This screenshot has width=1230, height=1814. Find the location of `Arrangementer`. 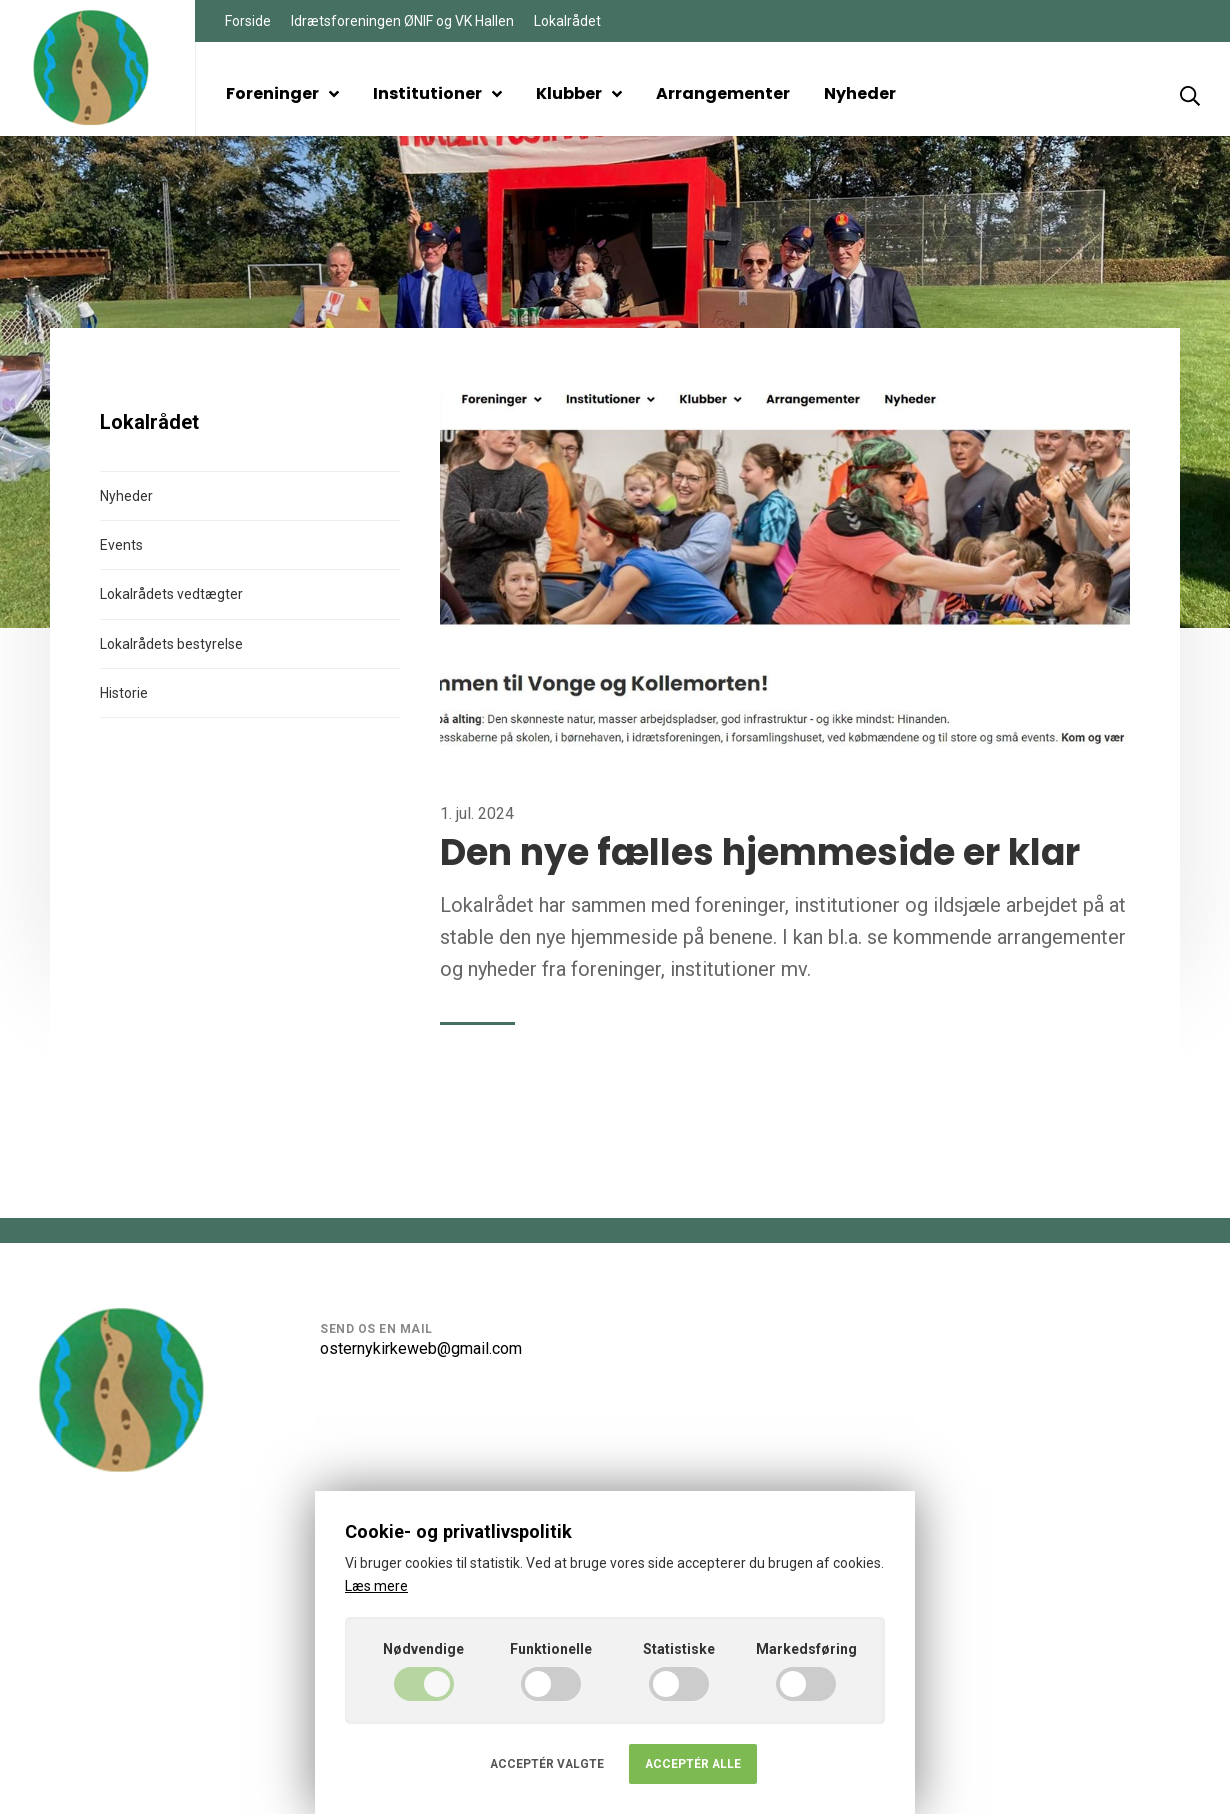

Arrangementer is located at coordinates (723, 93).